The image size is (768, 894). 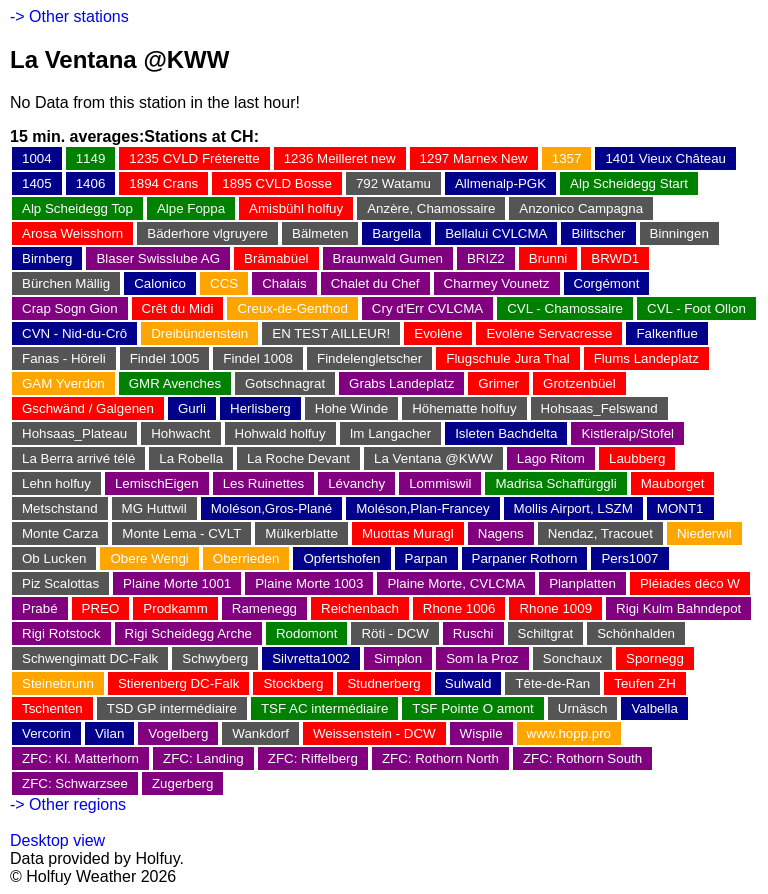 What do you see at coordinates (91, 183) in the screenshot?
I see `1406` at bounding box center [91, 183].